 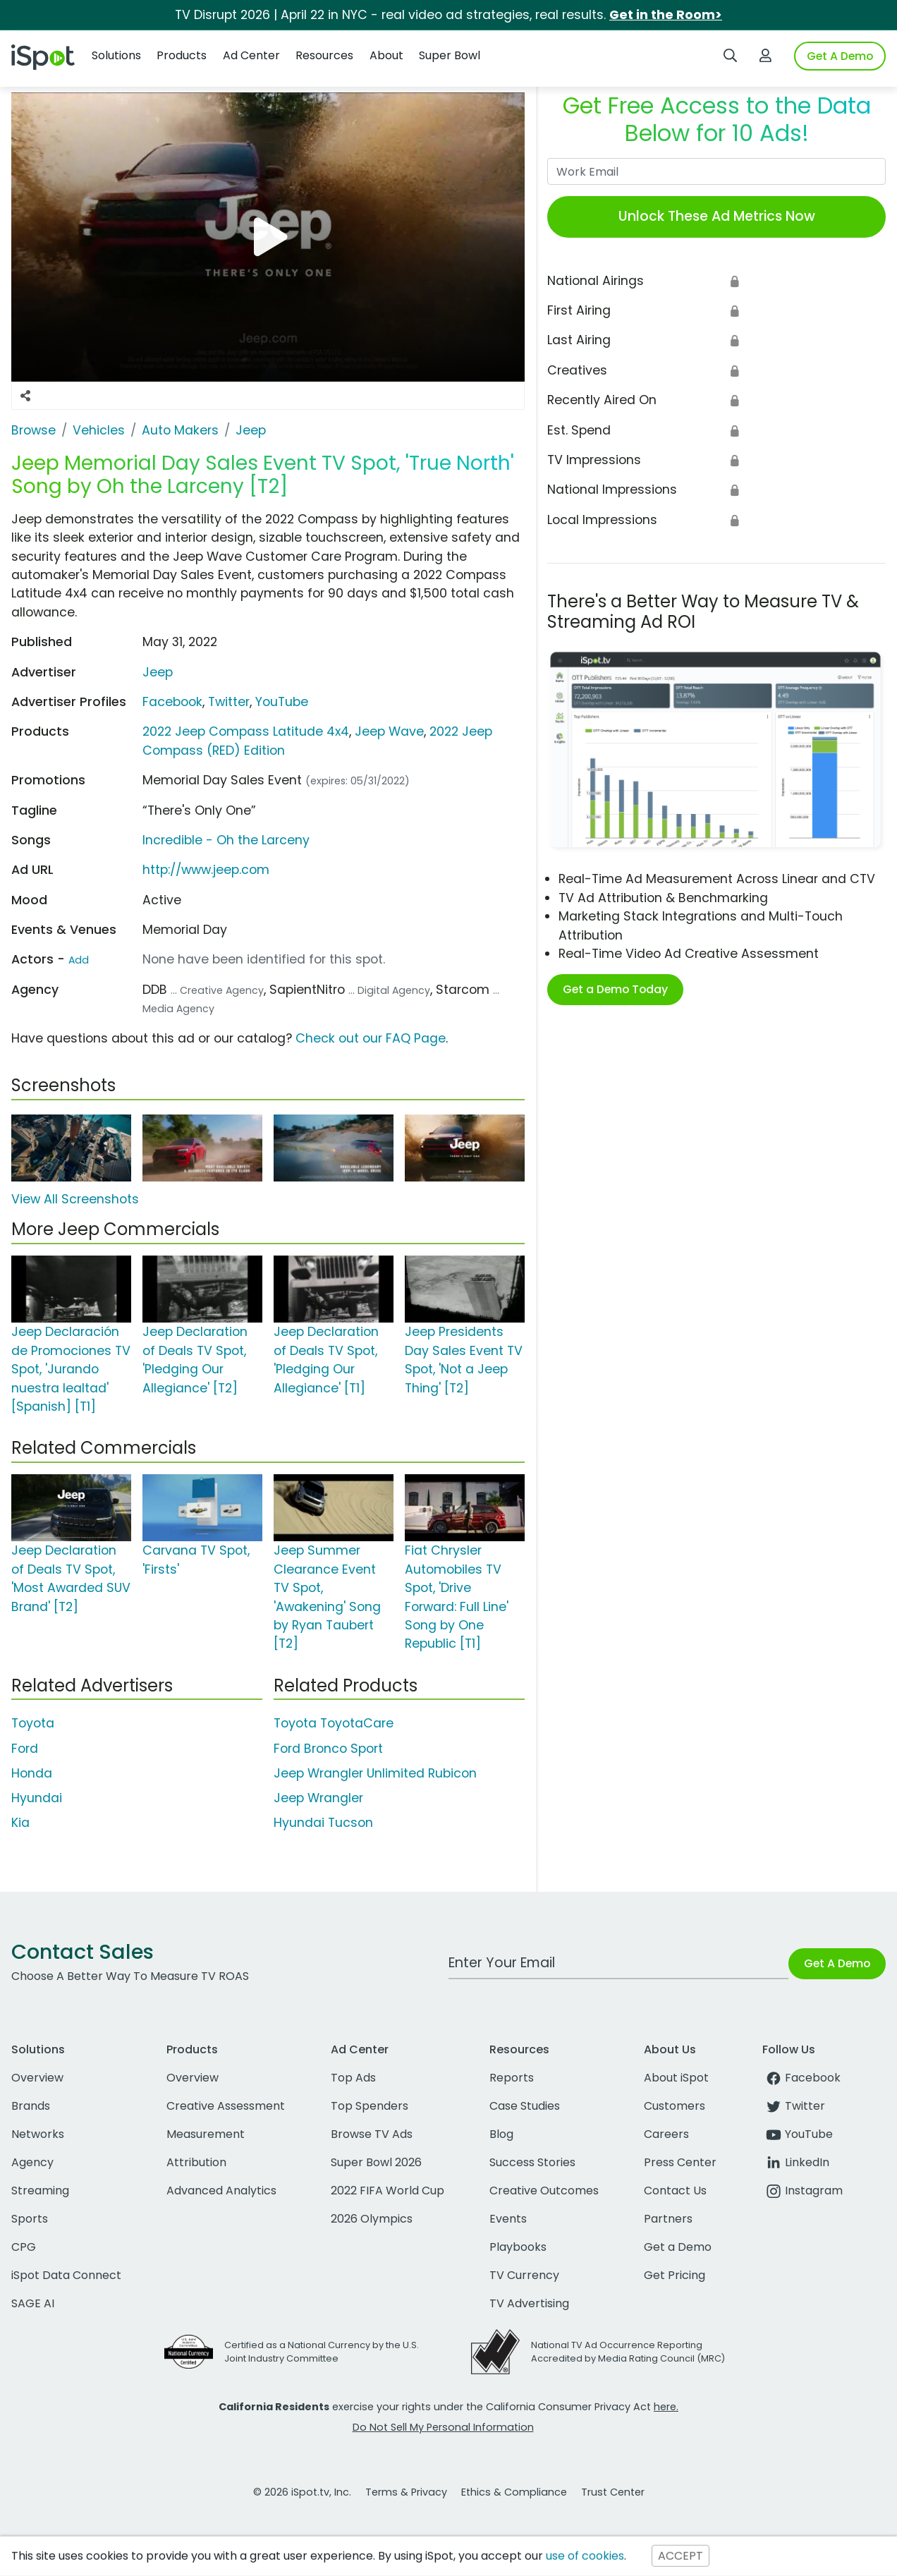 What do you see at coordinates (225, 2106) in the screenshot?
I see `Creative Assessment` at bounding box center [225, 2106].